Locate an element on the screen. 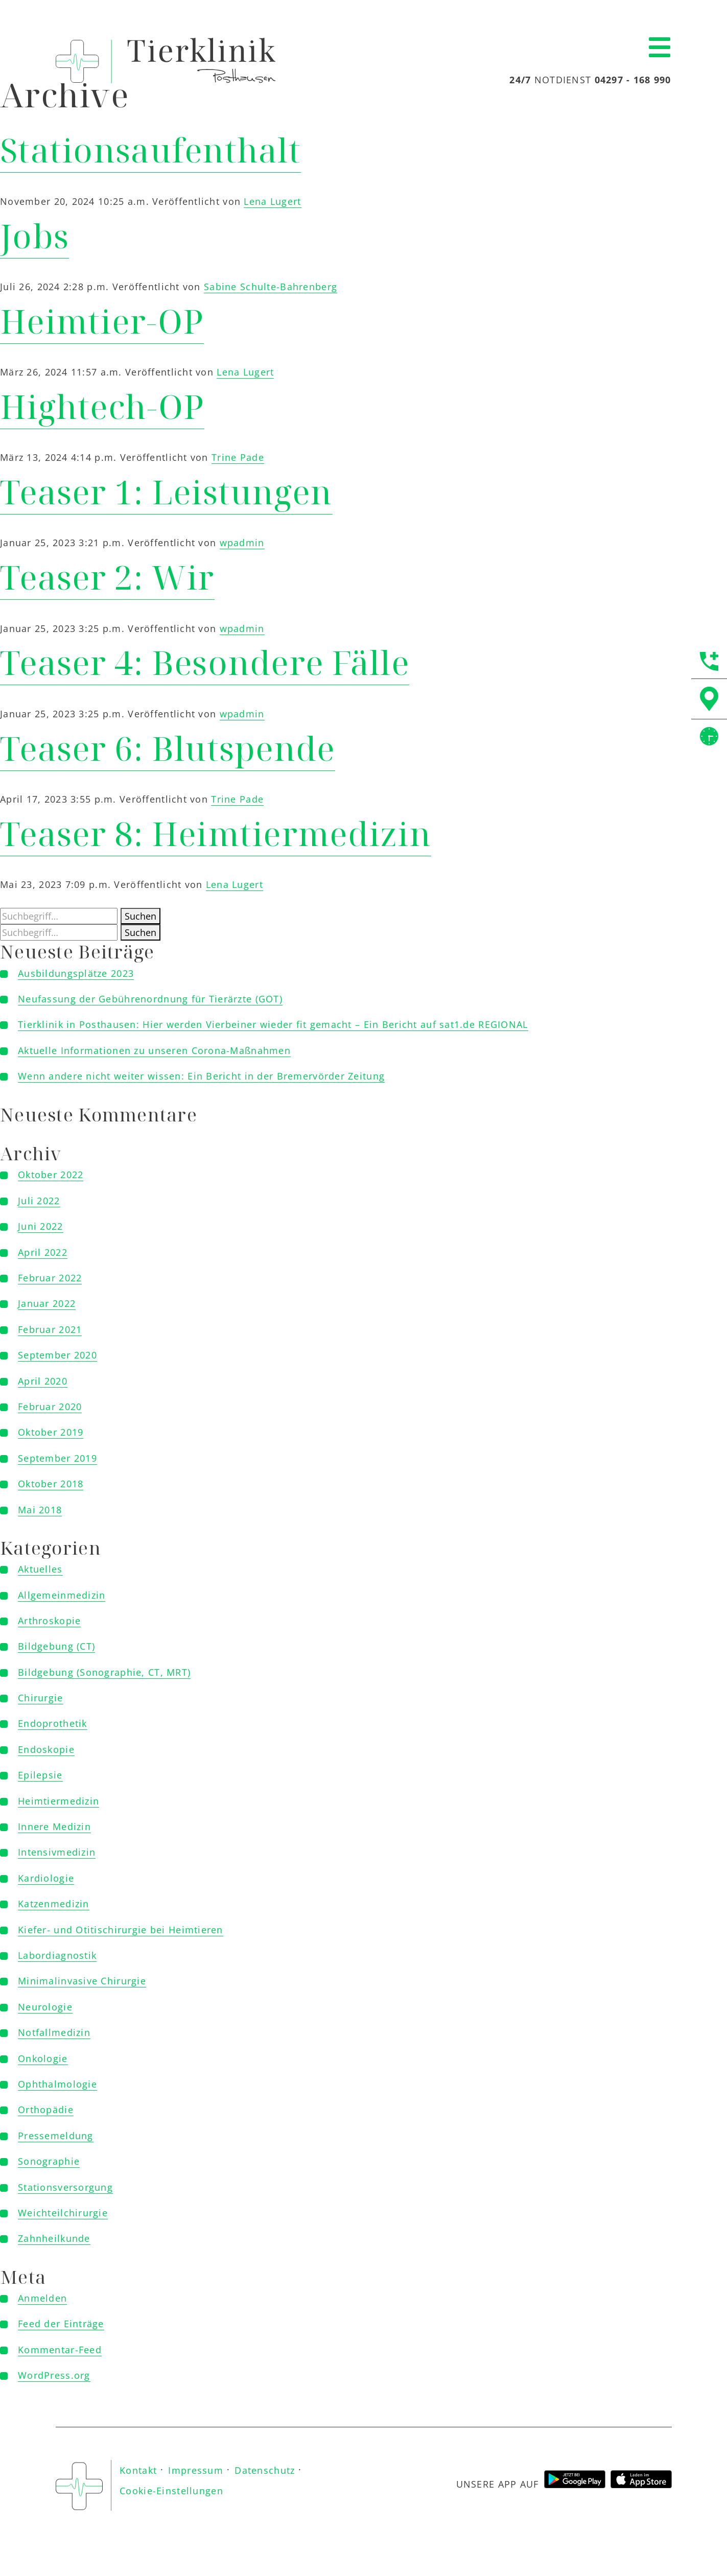  04297 - 168 990 is located at coordinates (633, 80).